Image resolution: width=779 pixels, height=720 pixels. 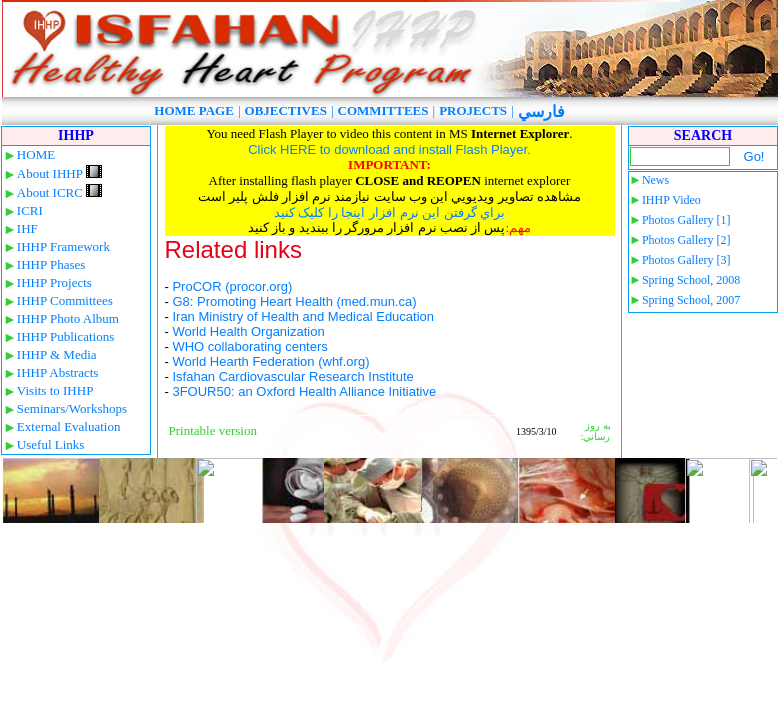 What do you see at coordinates (72, 408) in the screenshot?
I see `Seminars/Workshops` at bounding box center [72, 408].